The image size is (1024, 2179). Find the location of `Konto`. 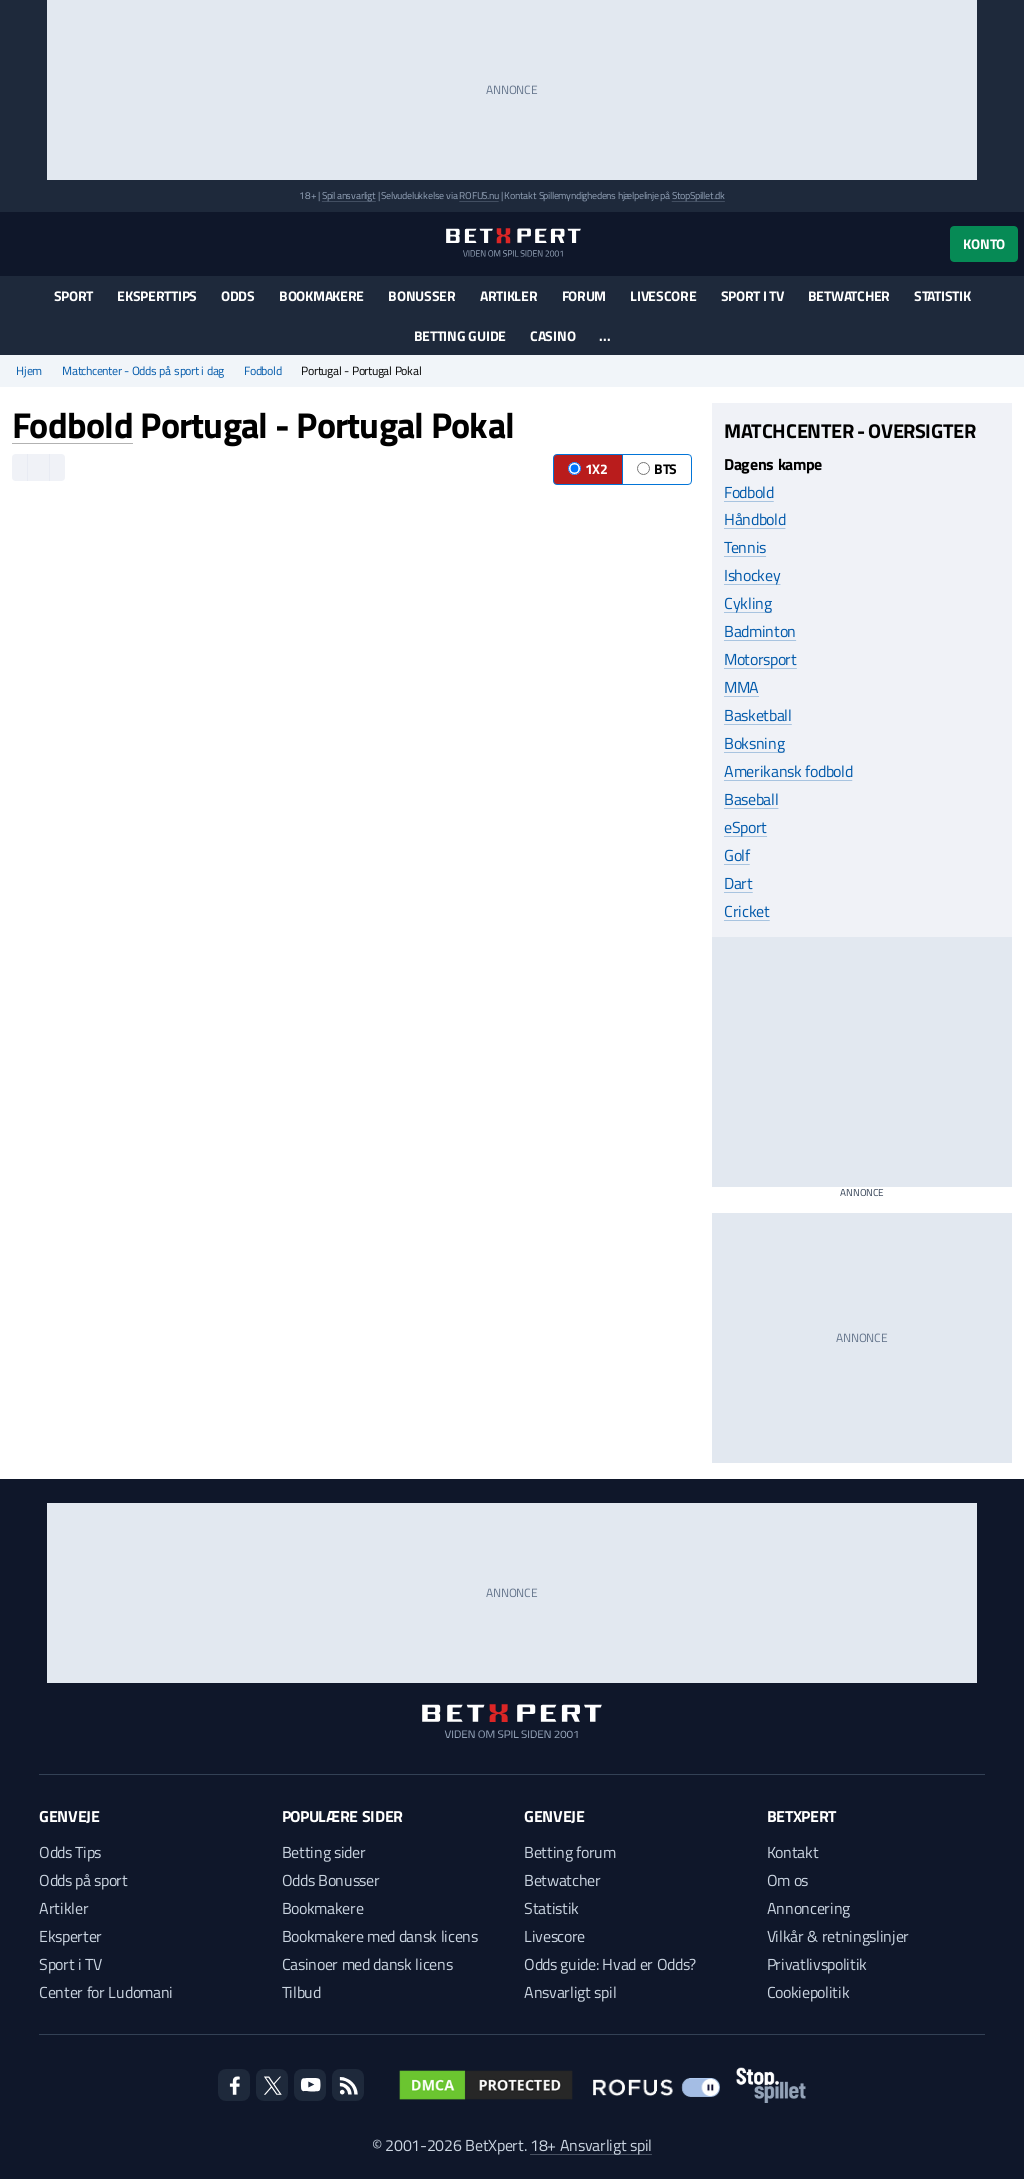

Konto is located at coordinates (984, 243).